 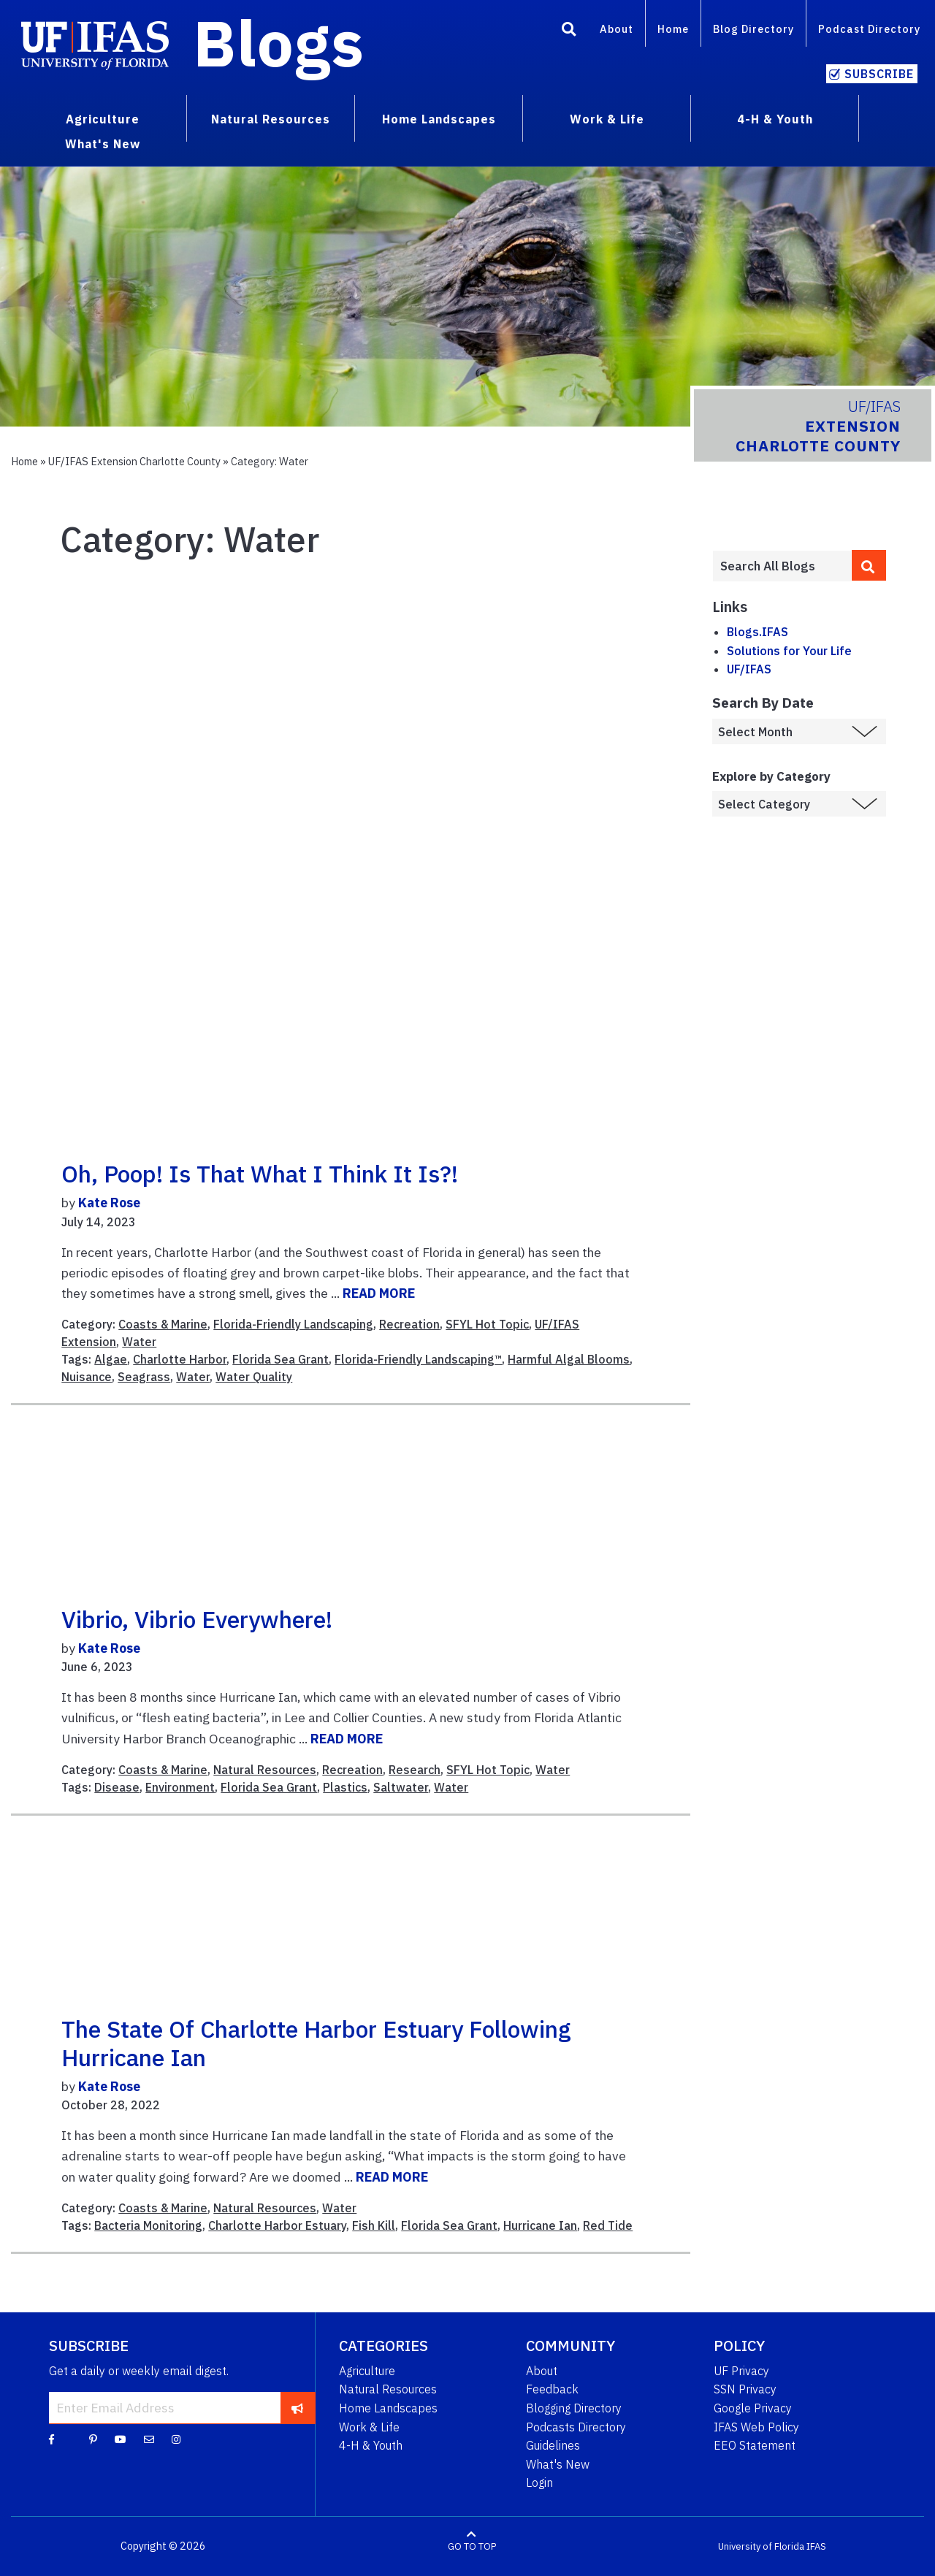 What do you see at coordinates (264, 1769) in the screenshot?
I see `Natural Resources` at bounding box center [264, 1769].